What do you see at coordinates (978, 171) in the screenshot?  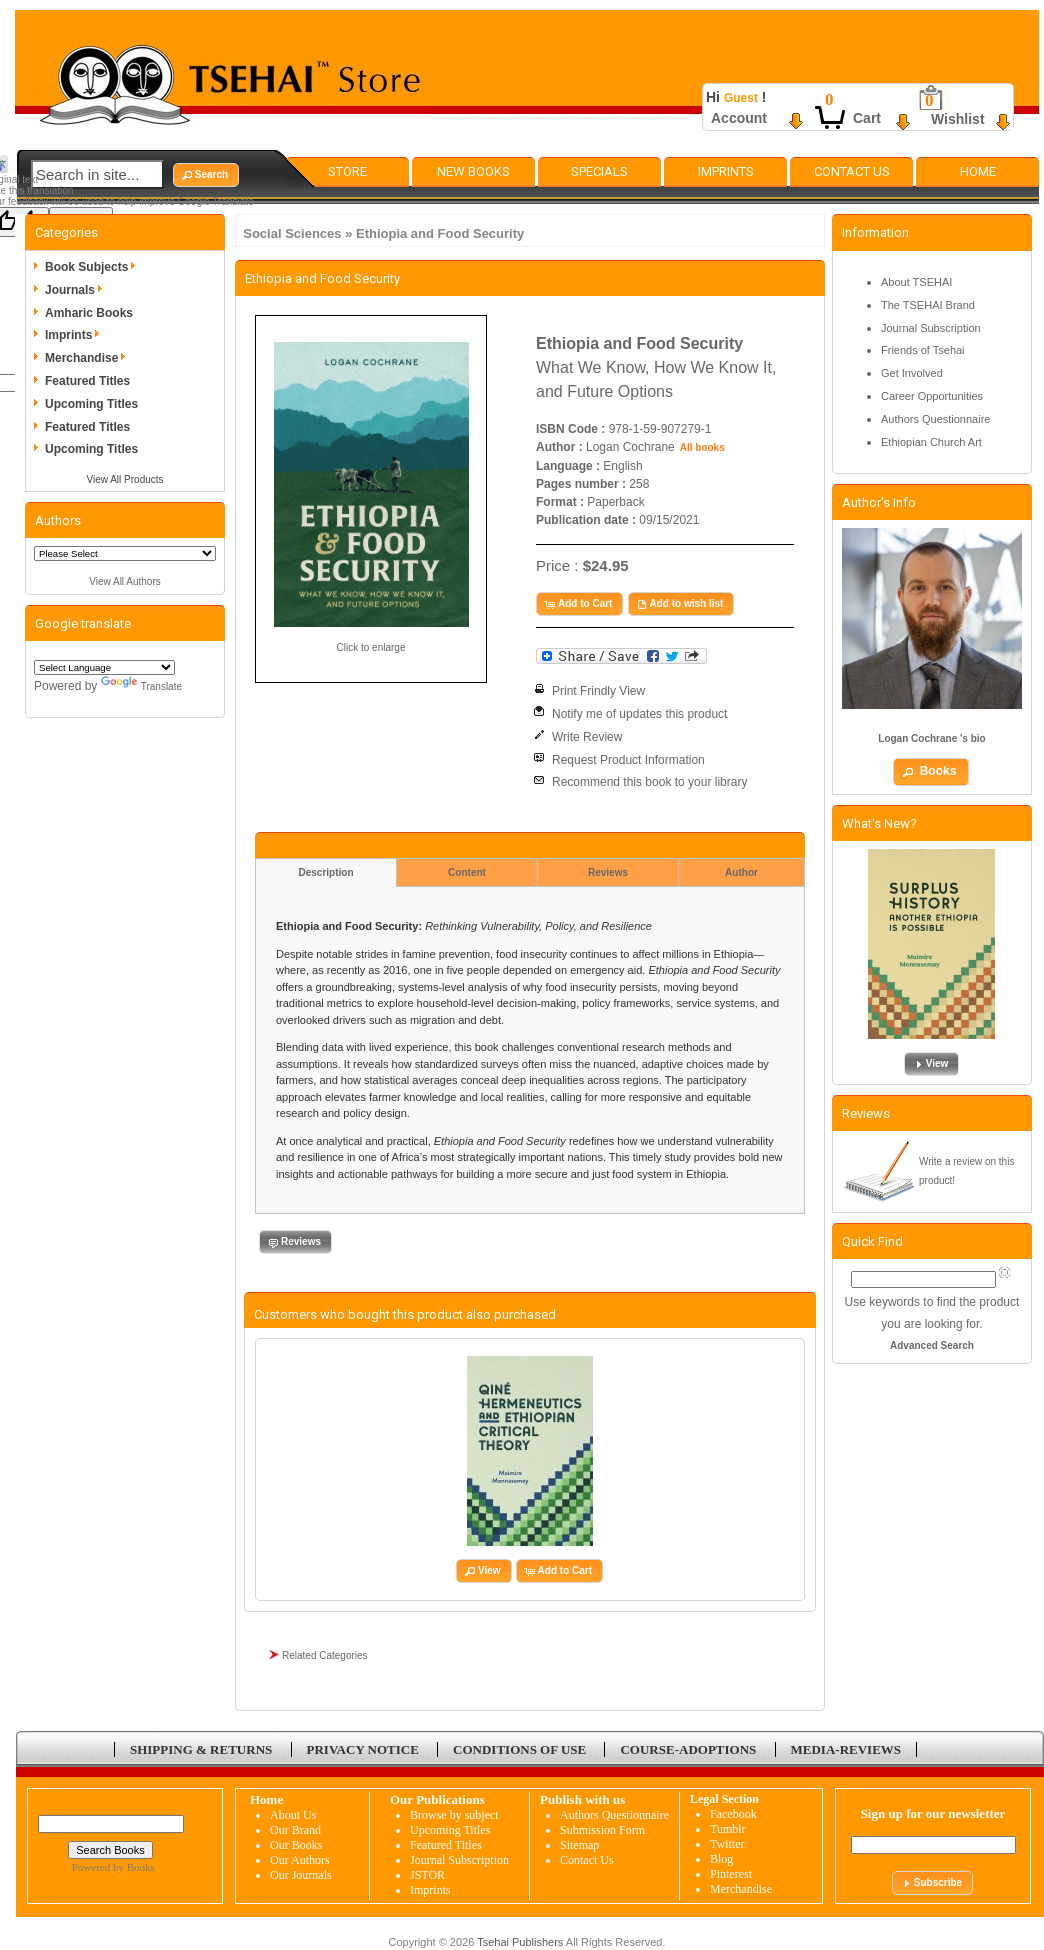 I see `Home` at bounding box center [978, 171].